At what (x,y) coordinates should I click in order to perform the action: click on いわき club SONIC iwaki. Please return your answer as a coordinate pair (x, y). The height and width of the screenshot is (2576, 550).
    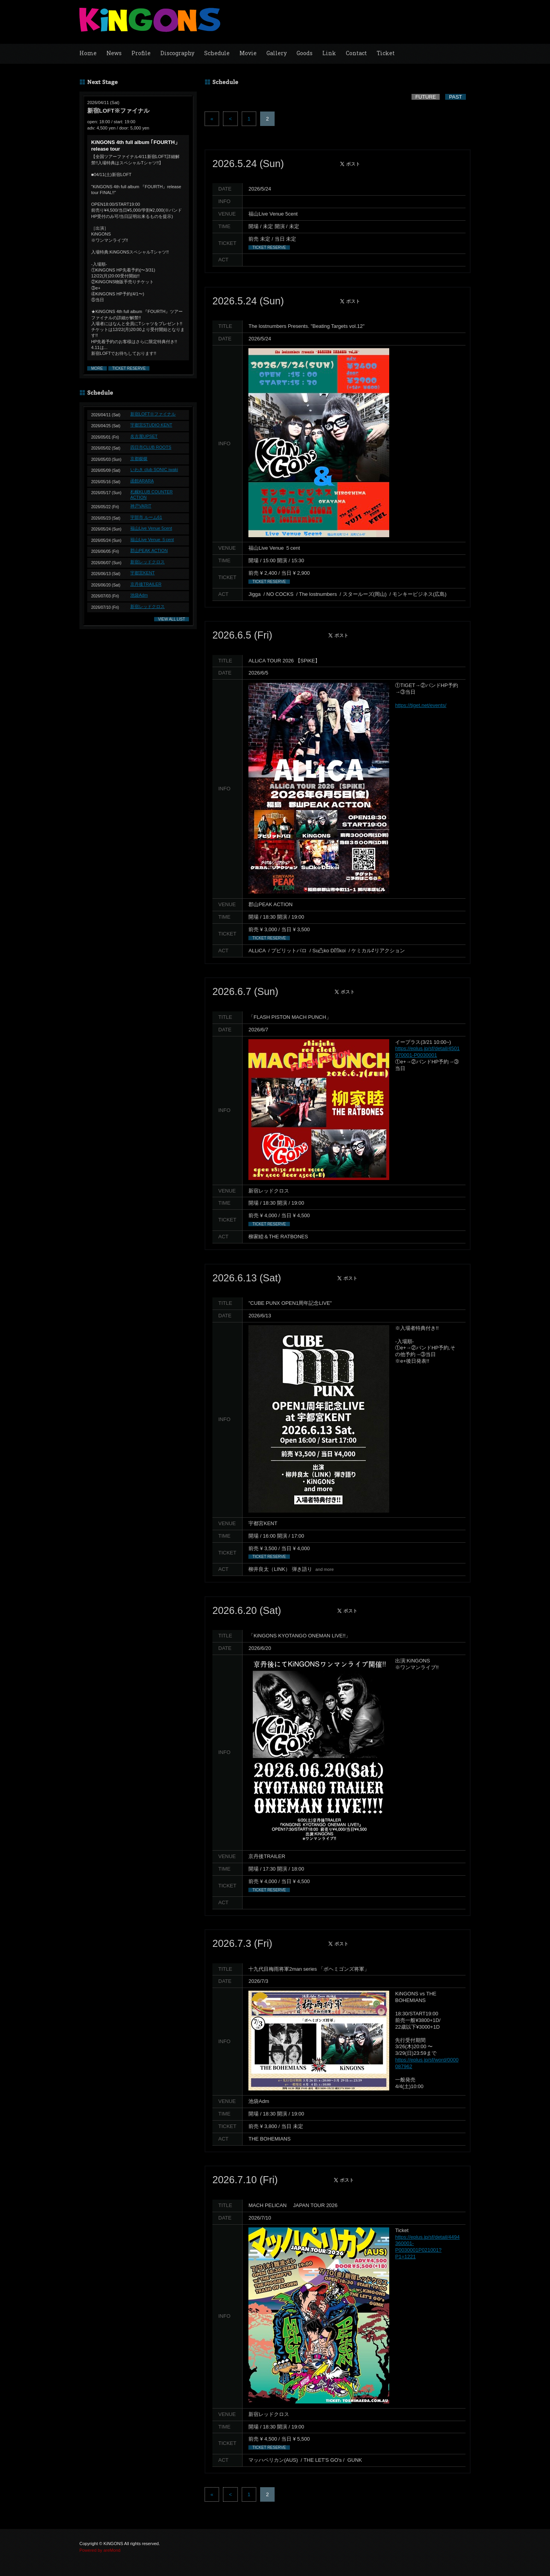
    Looking at the image, I should click on (154, 469).